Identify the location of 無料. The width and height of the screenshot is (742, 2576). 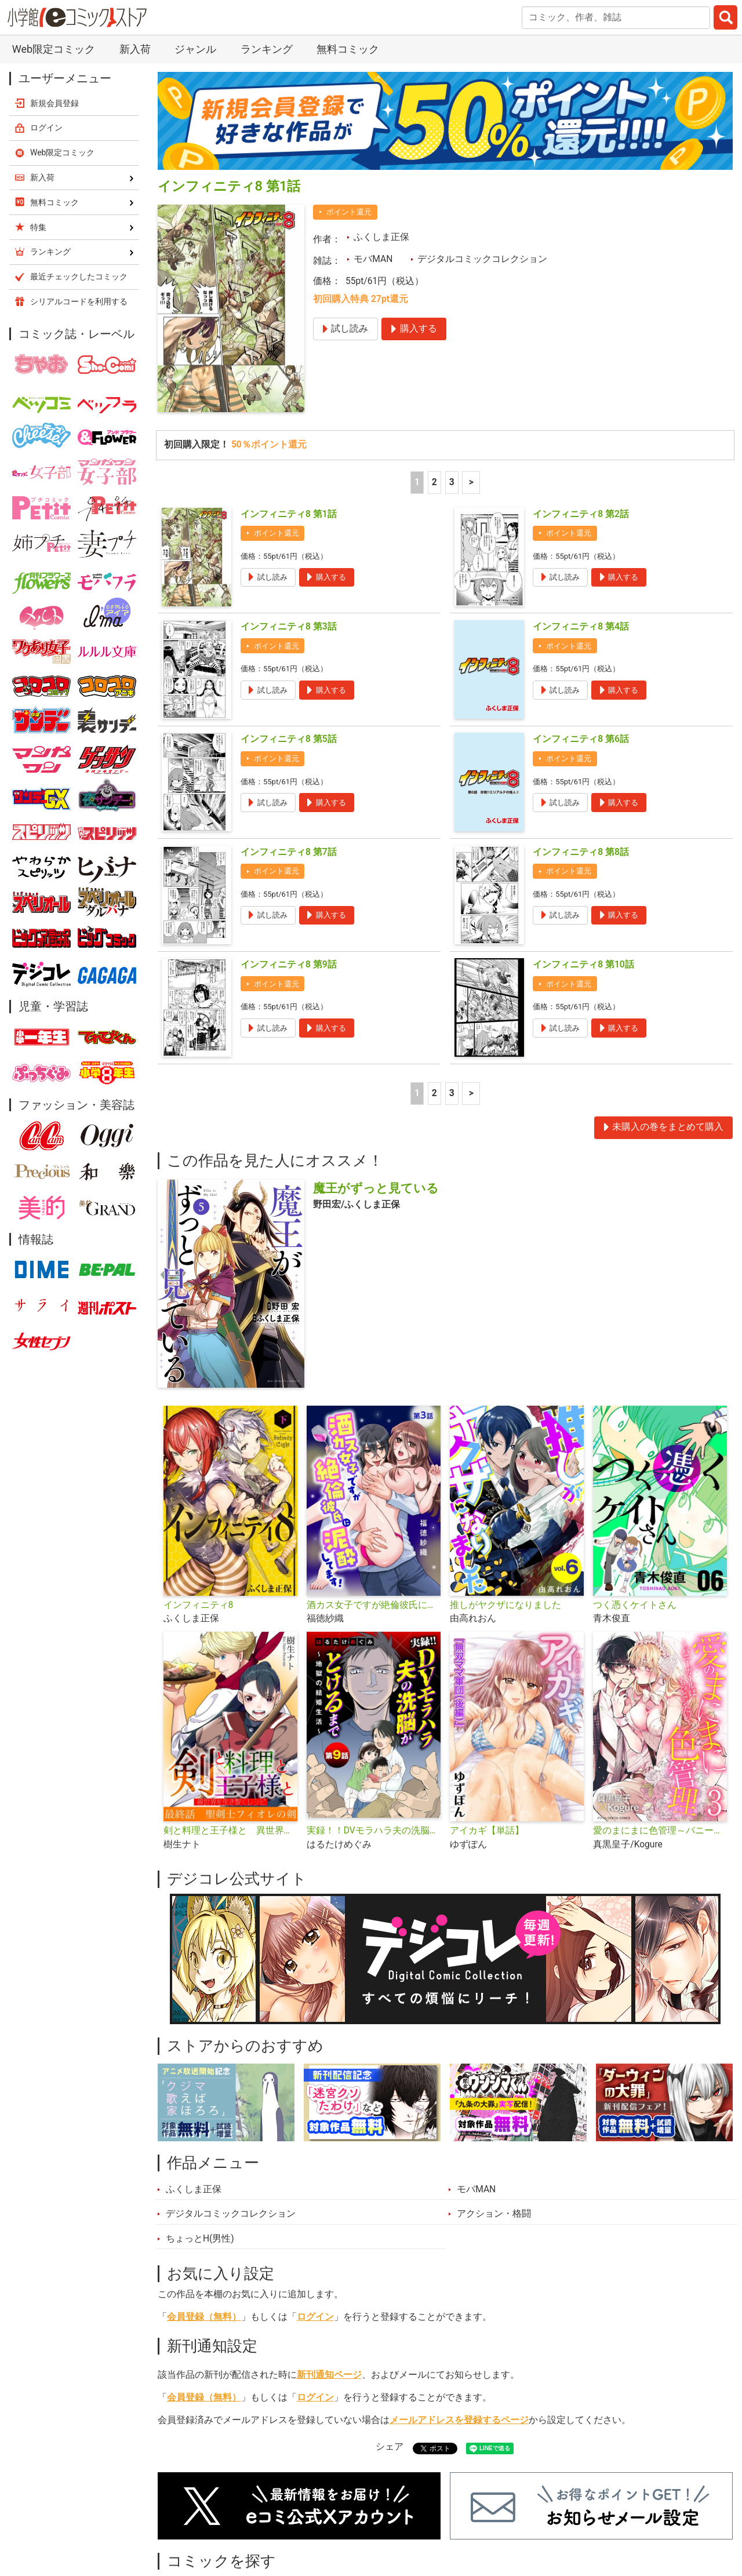
(410, 2515).